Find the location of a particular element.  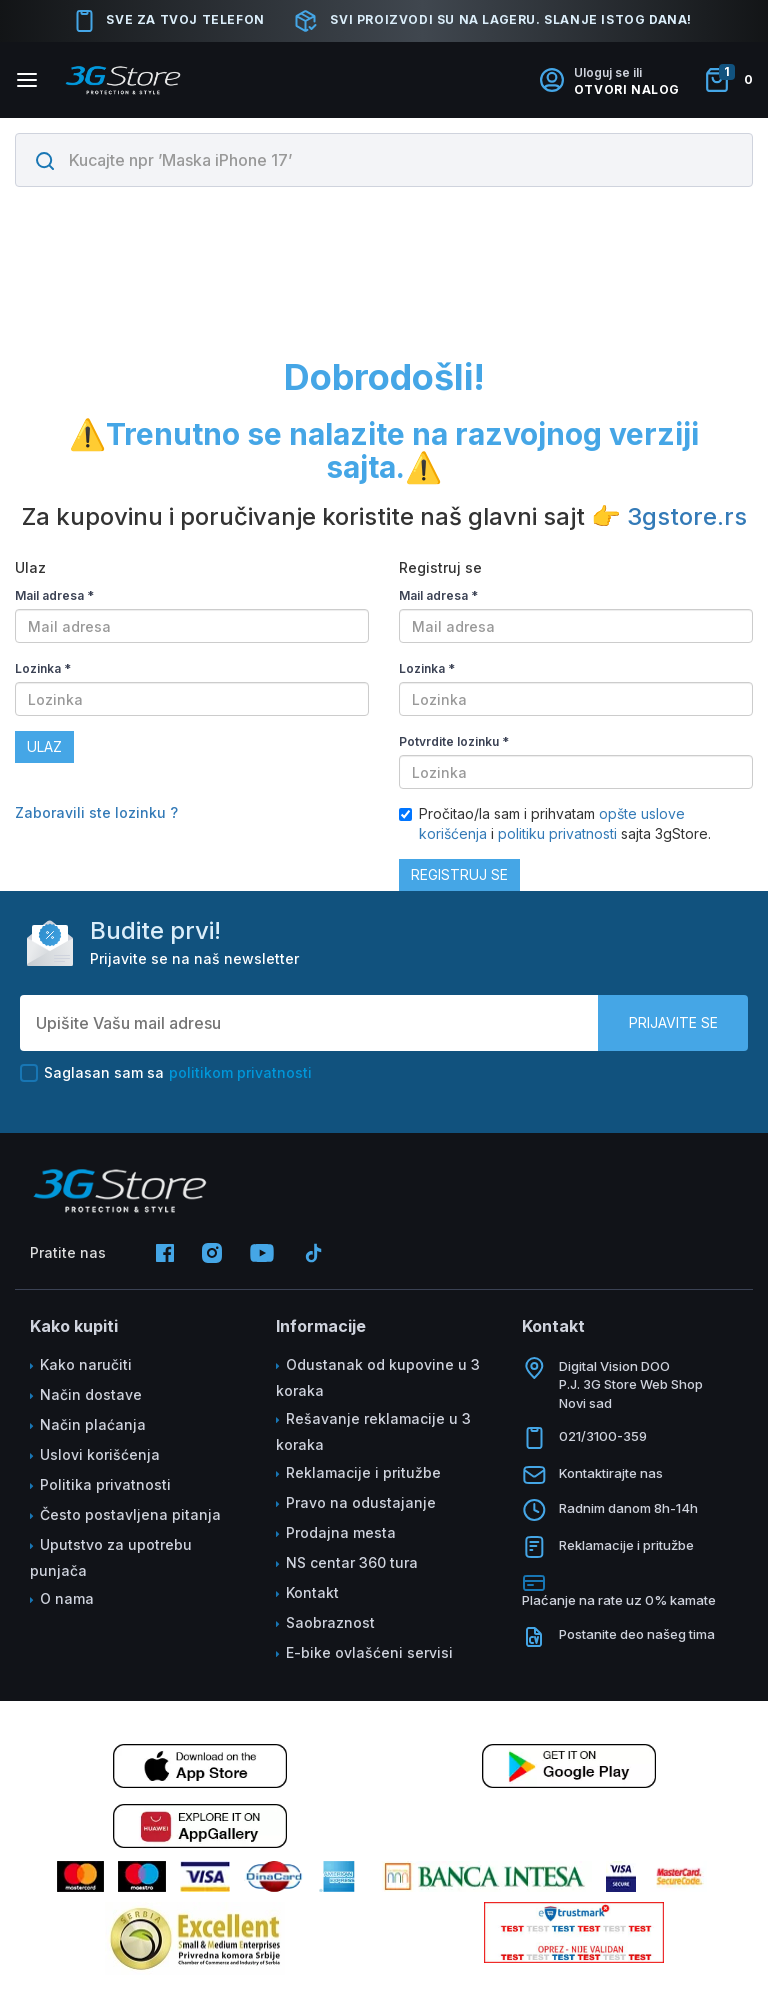

Način dostave is located at coordinates (91, 1394).